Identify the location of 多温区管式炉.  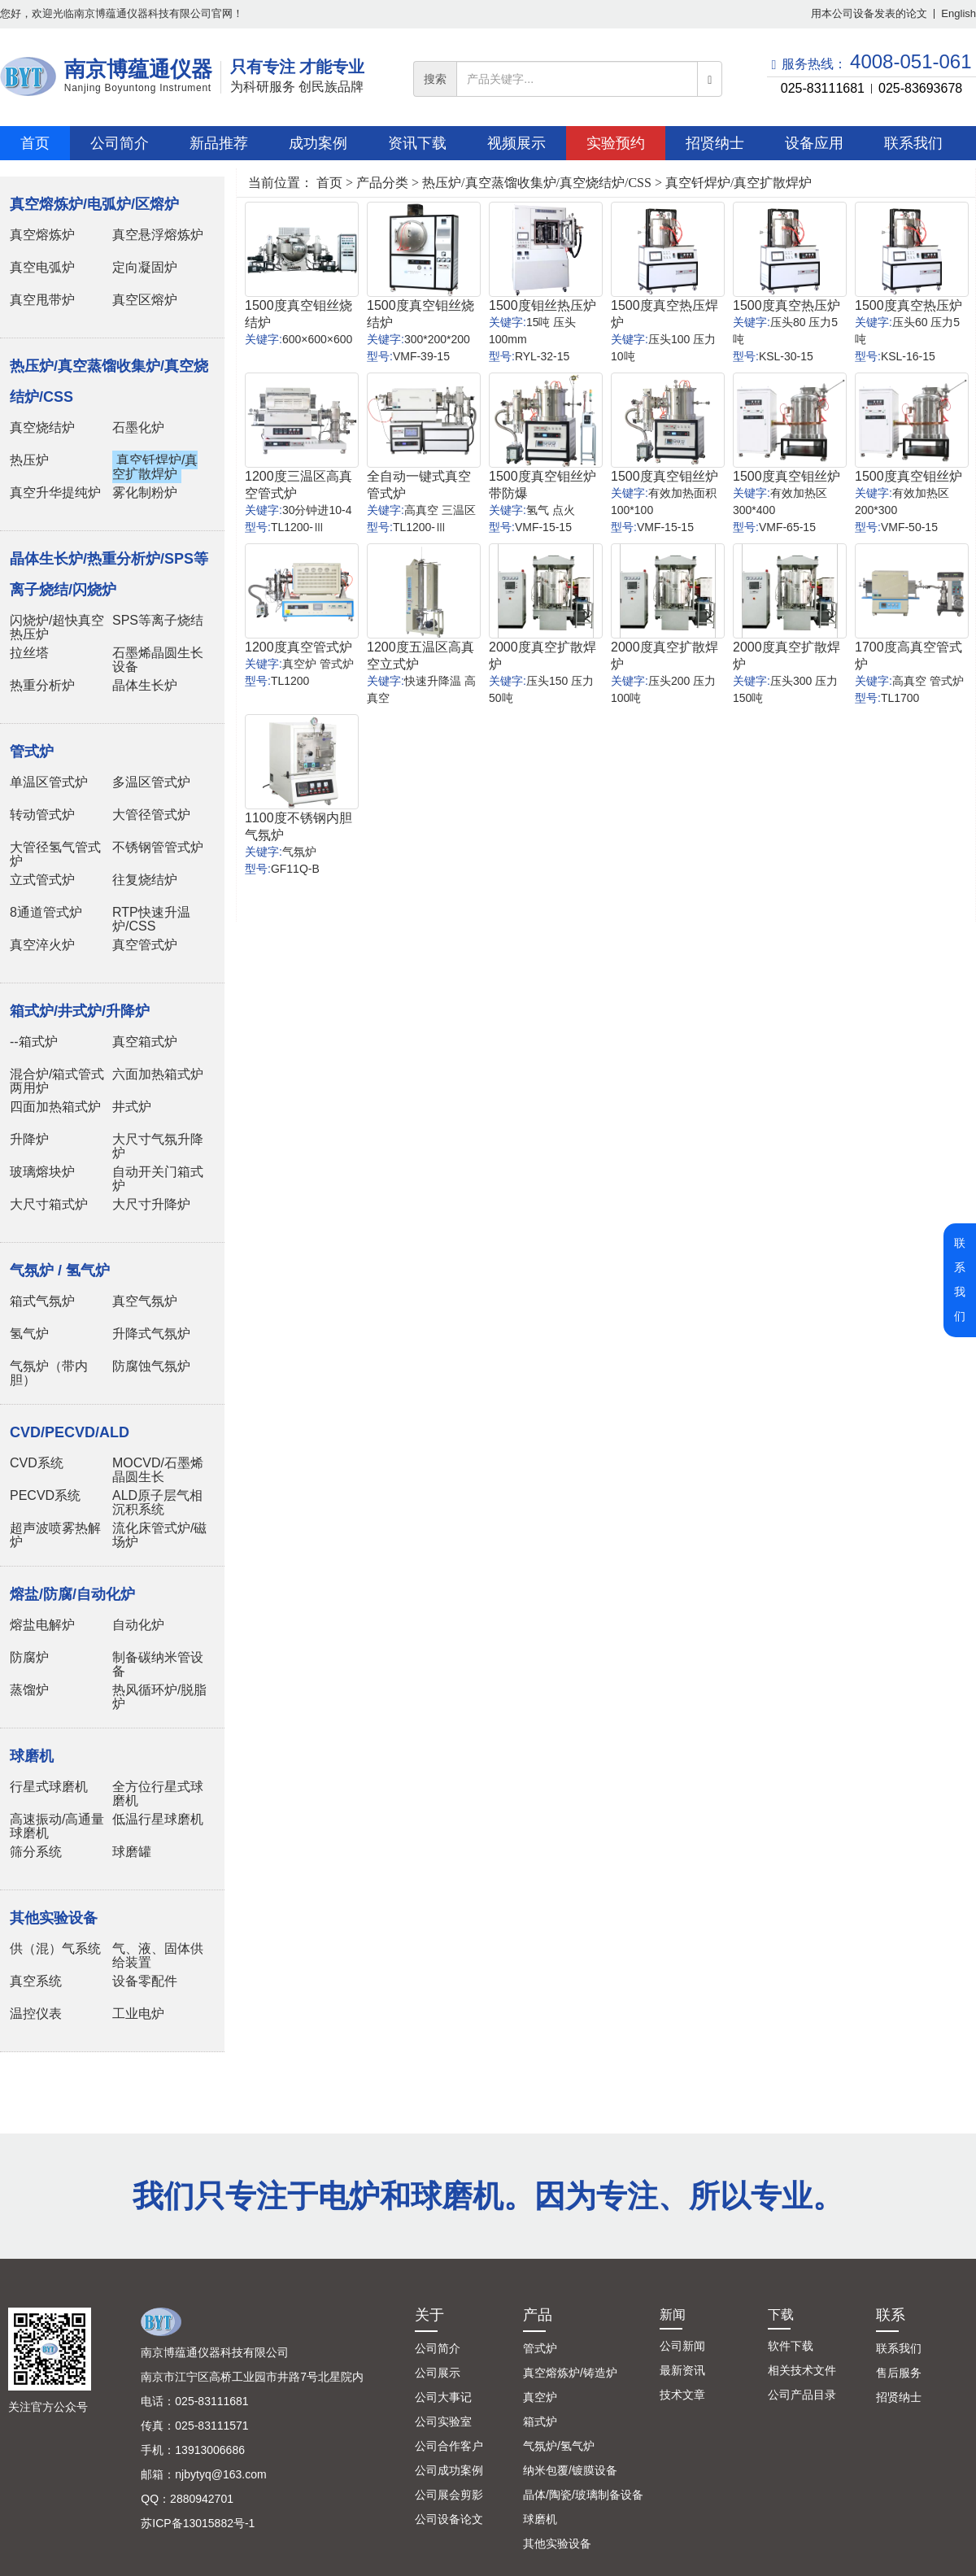
(151, 782).